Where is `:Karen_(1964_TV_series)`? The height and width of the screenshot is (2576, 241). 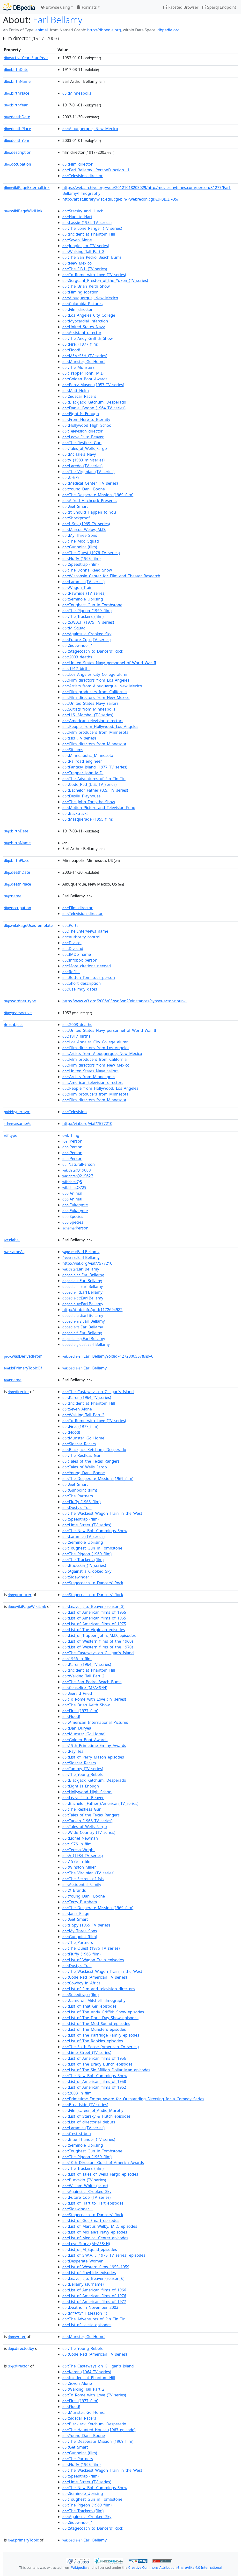
:Karen_(1964_TV_series) is located at coordinates (86, 1397).